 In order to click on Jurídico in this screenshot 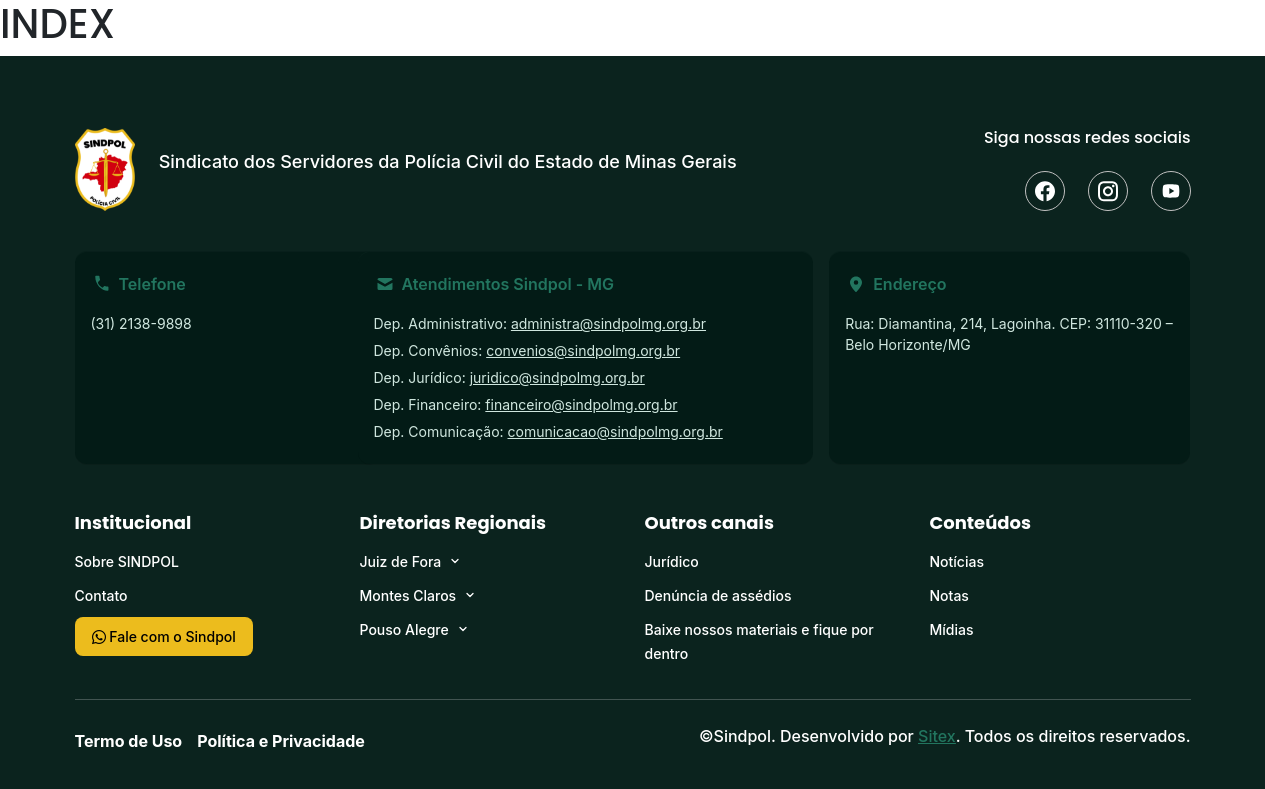, I will do `click(672, 561)`.